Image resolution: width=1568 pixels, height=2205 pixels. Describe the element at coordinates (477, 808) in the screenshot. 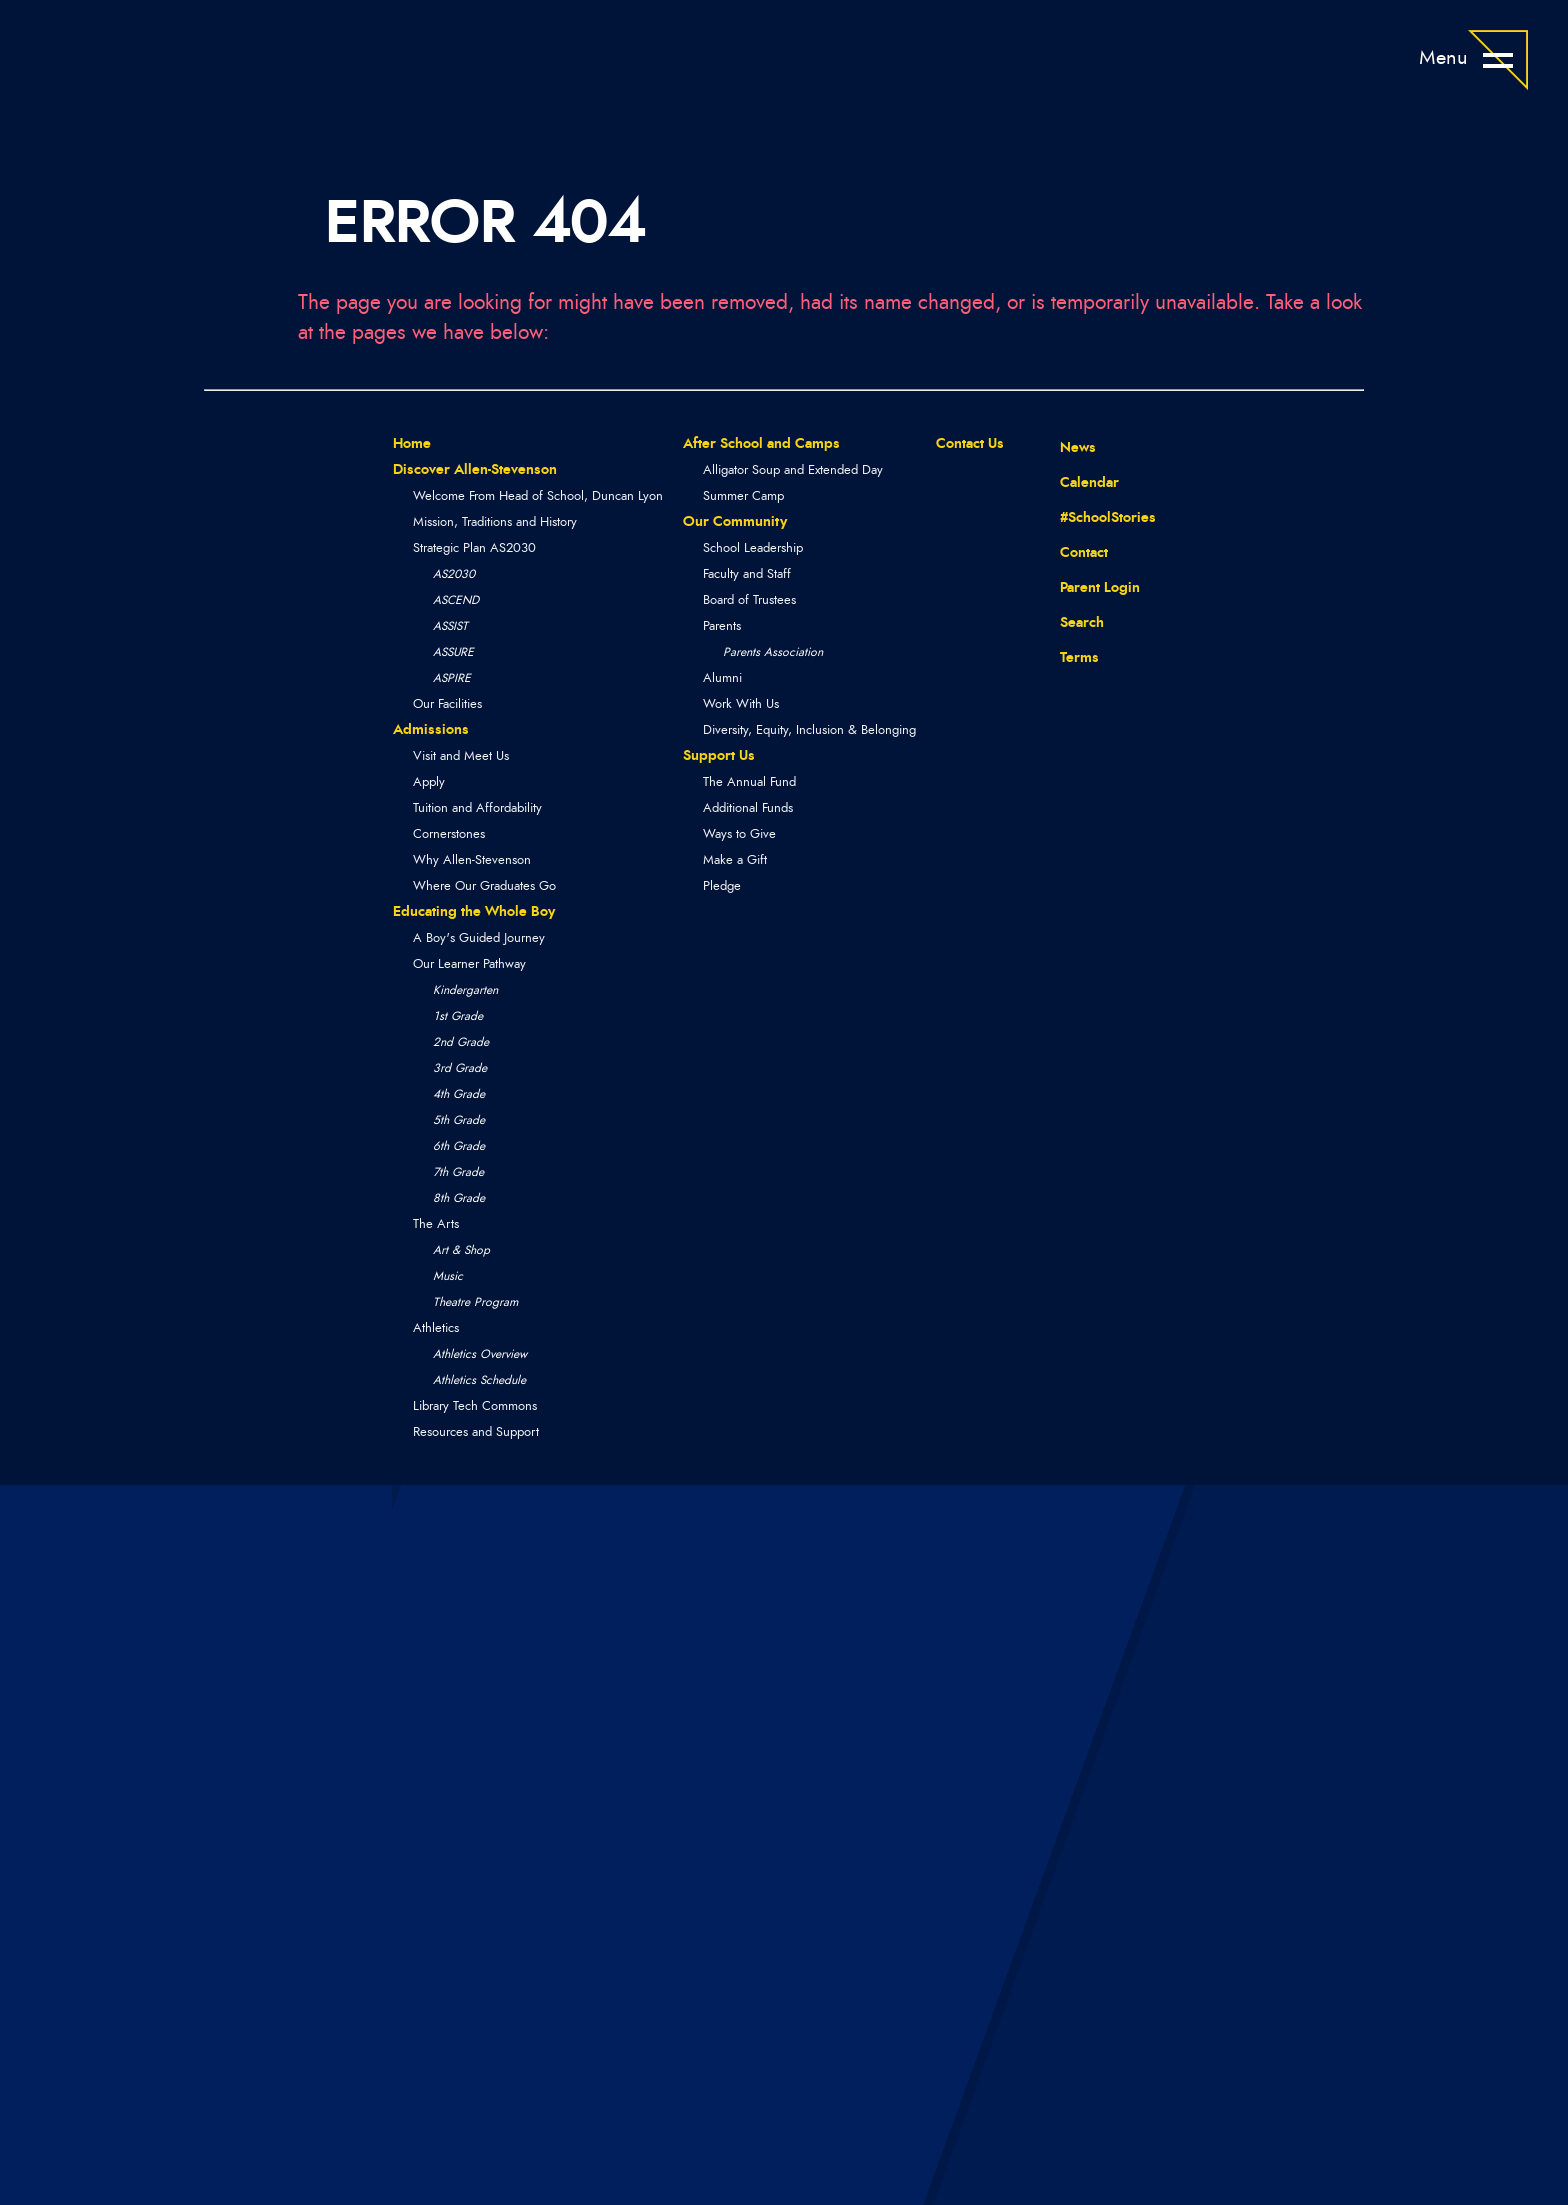

I see `Tuition and Affordability` at that location.